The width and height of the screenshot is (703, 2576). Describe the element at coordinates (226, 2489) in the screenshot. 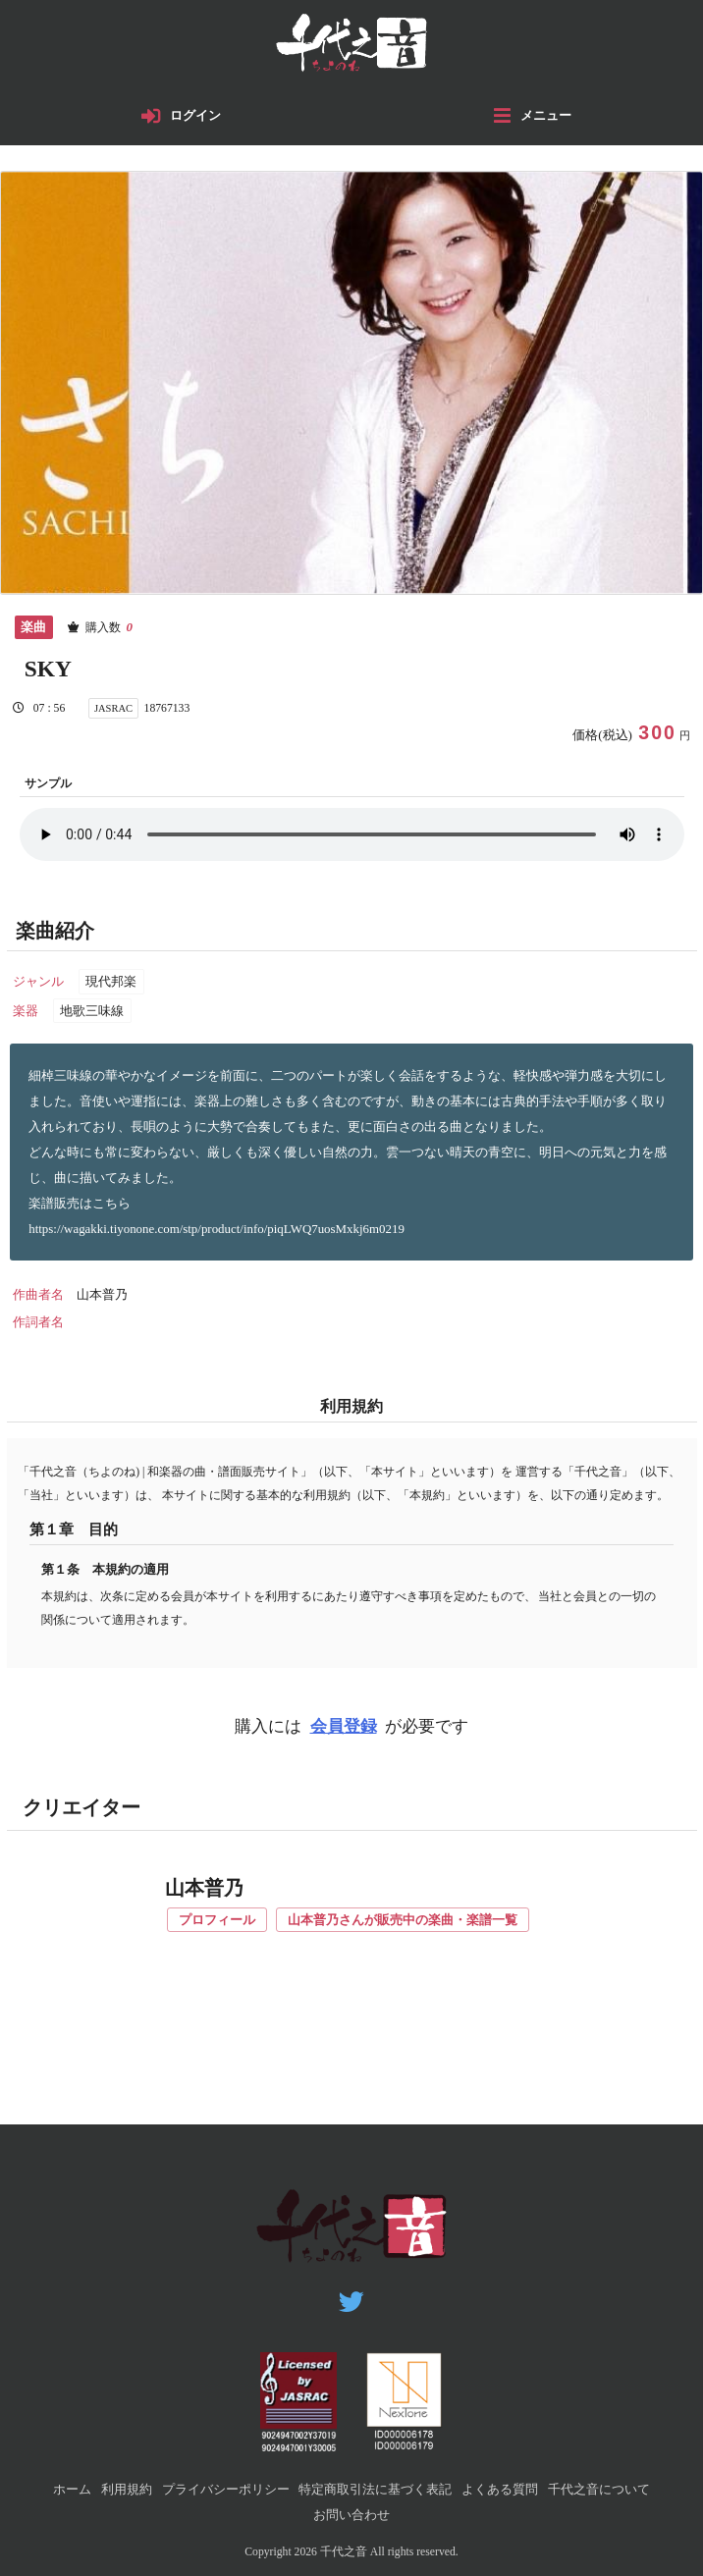

I see `プライバシーポリシー` at that location.